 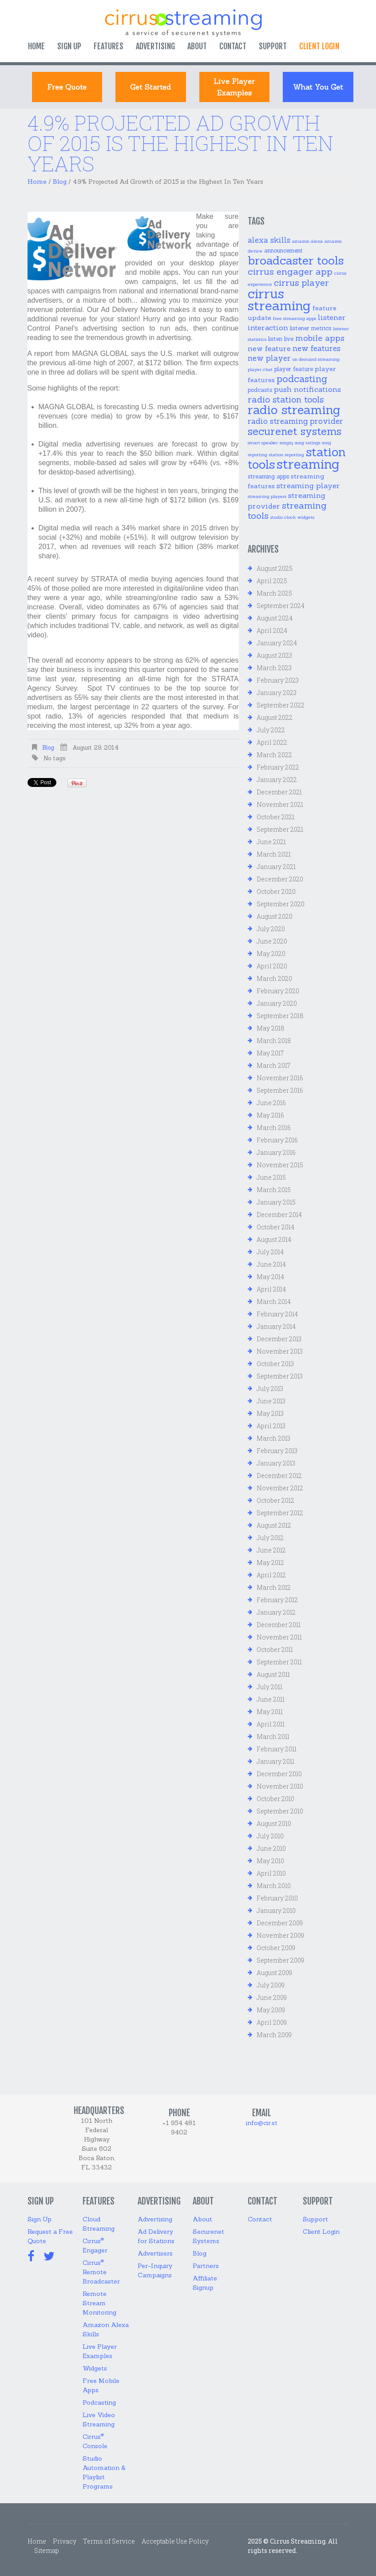 What do you see at coordinates (269, 1687) in the screenshot?
I see `July 2011` at bounding box center [269, 1687].